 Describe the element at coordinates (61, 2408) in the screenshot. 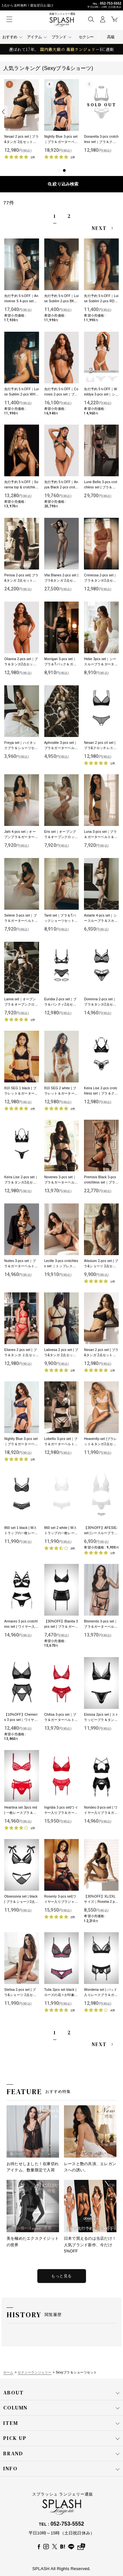

I see `COLUMN` at that location.